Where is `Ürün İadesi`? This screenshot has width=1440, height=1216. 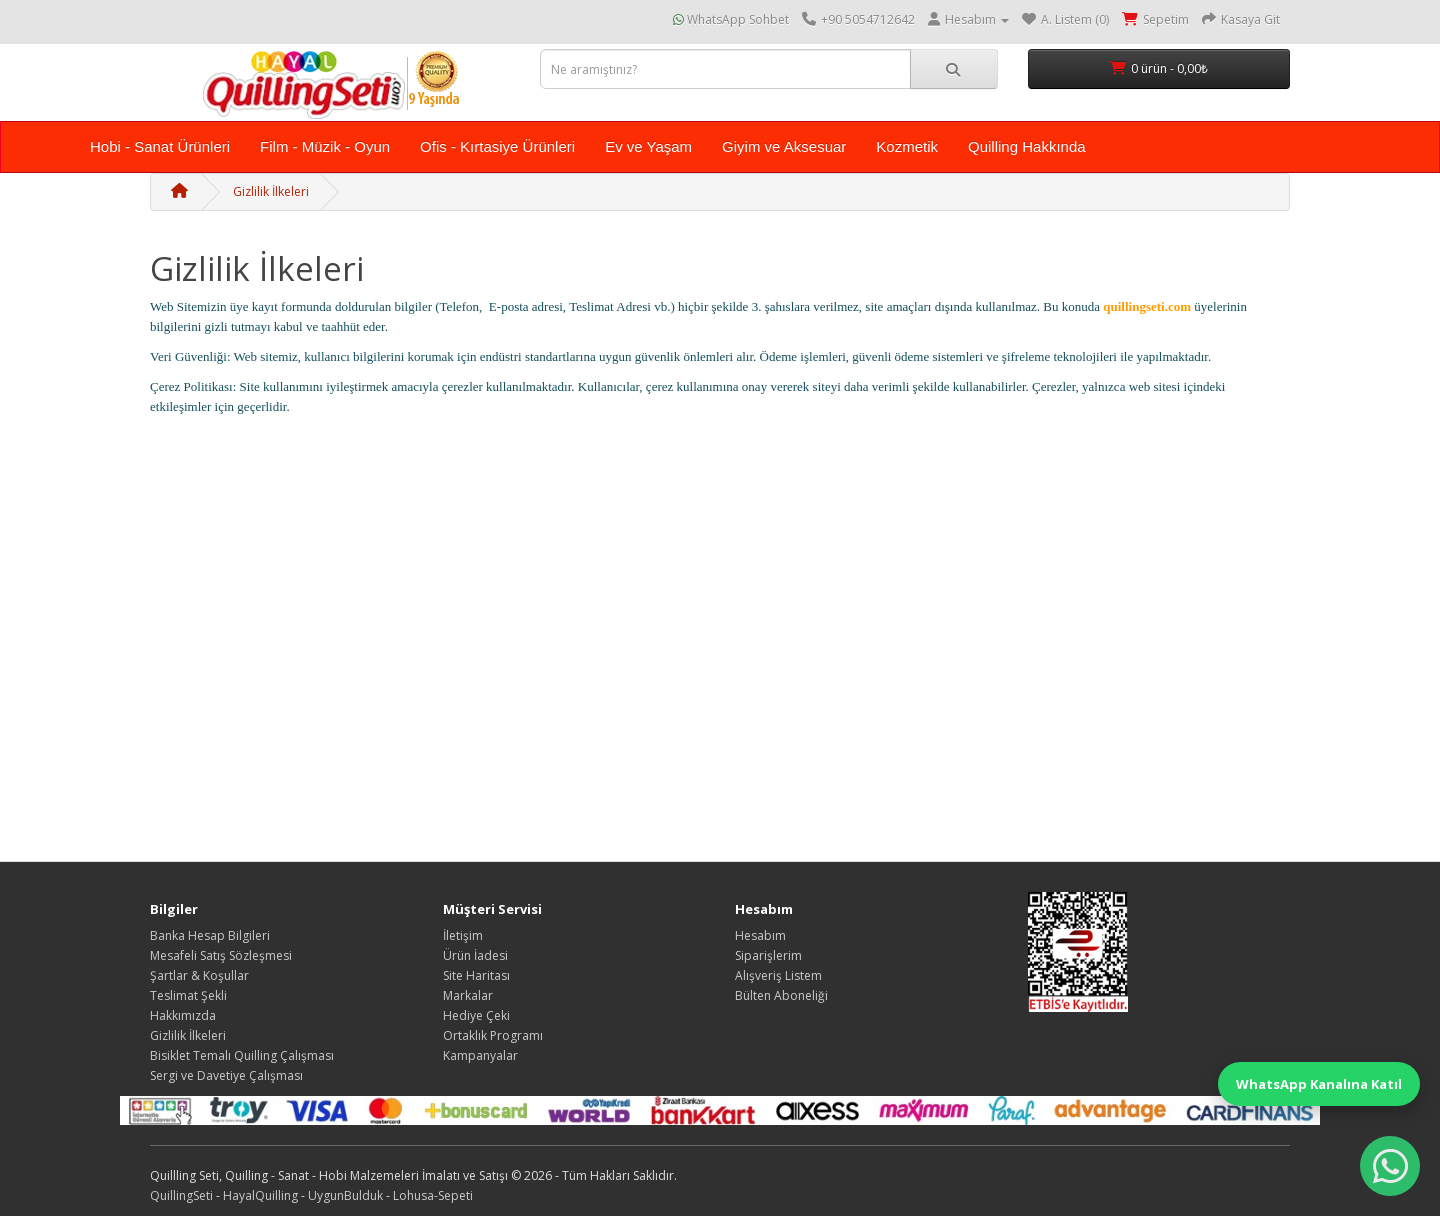
Ürün İadesi is located at coordinates (475, 955).